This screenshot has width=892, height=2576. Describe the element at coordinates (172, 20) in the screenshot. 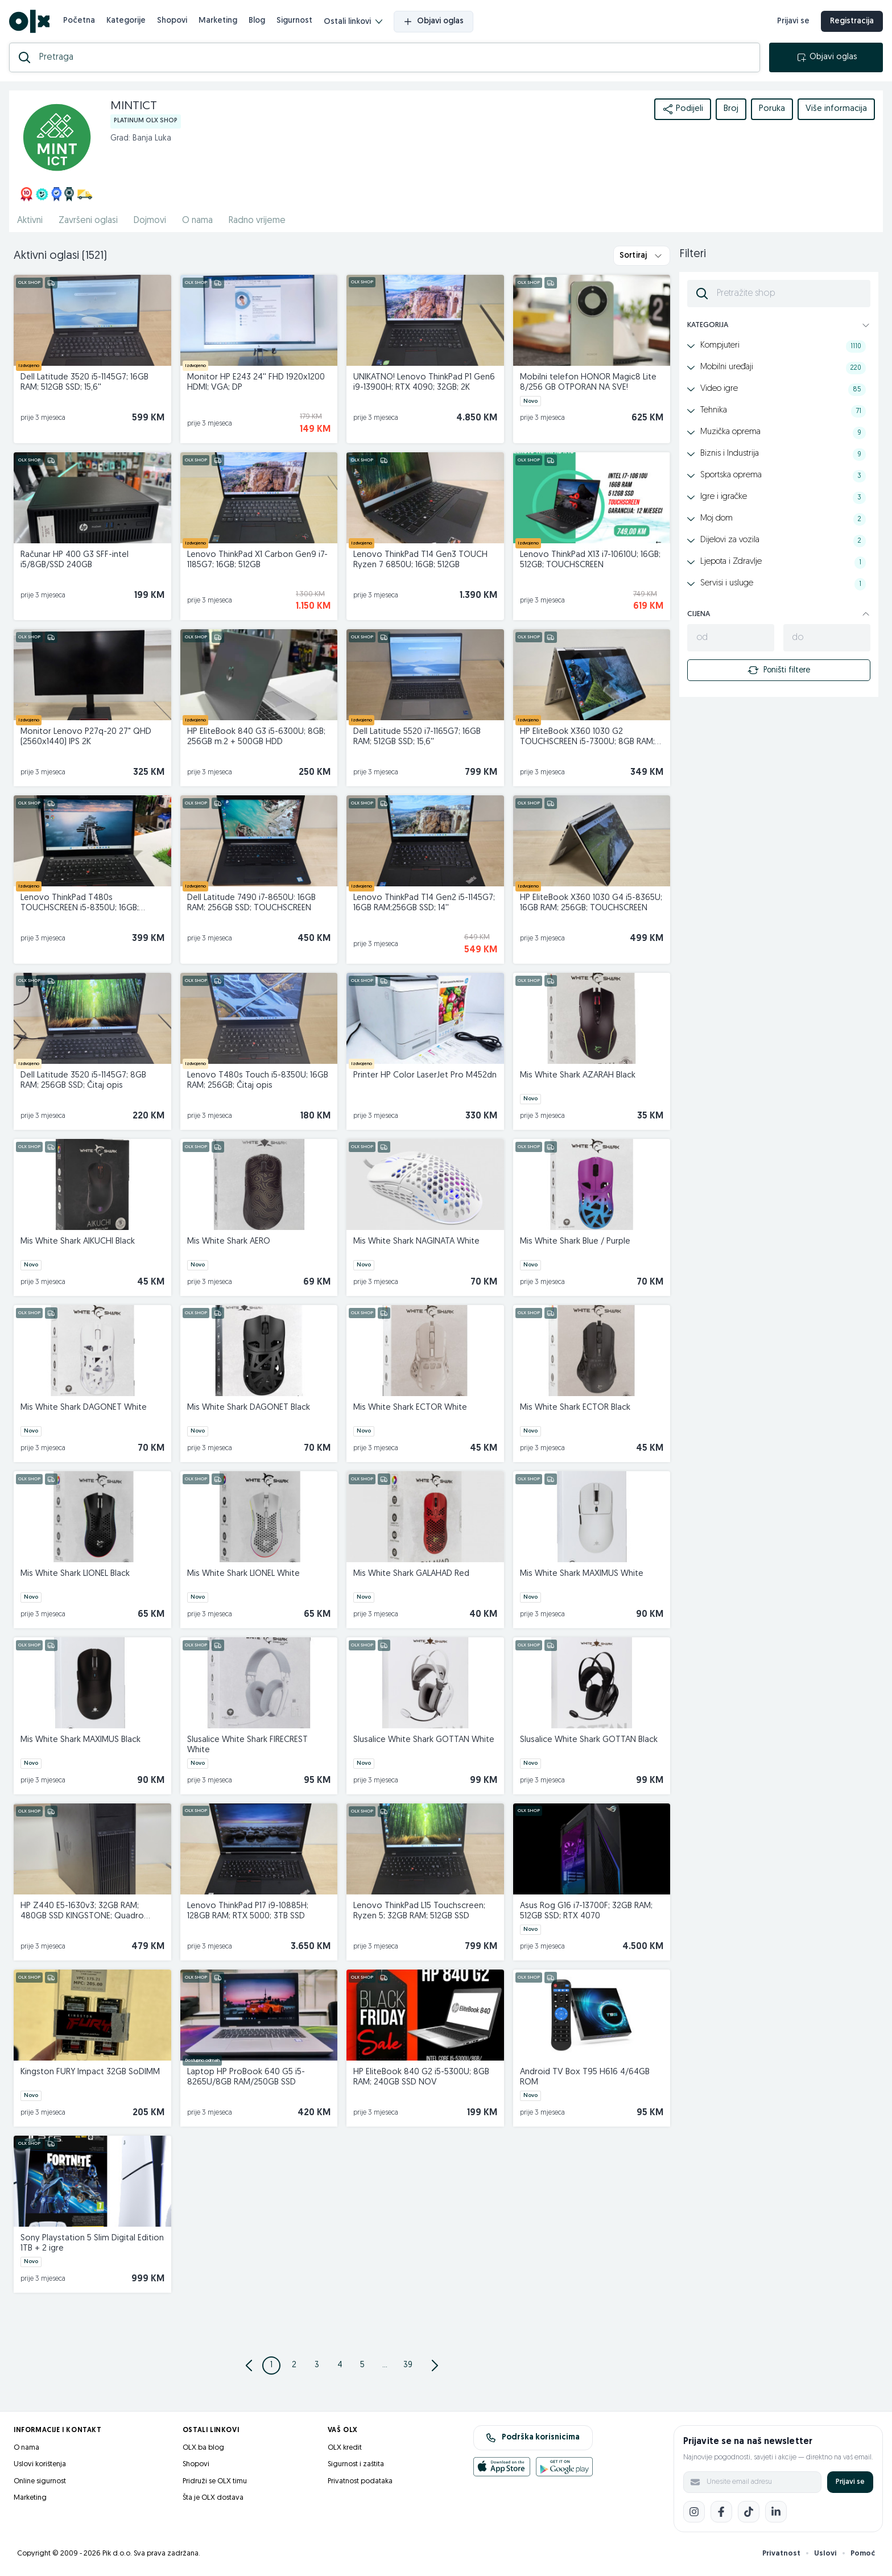

I see `Shopovi` at that location.